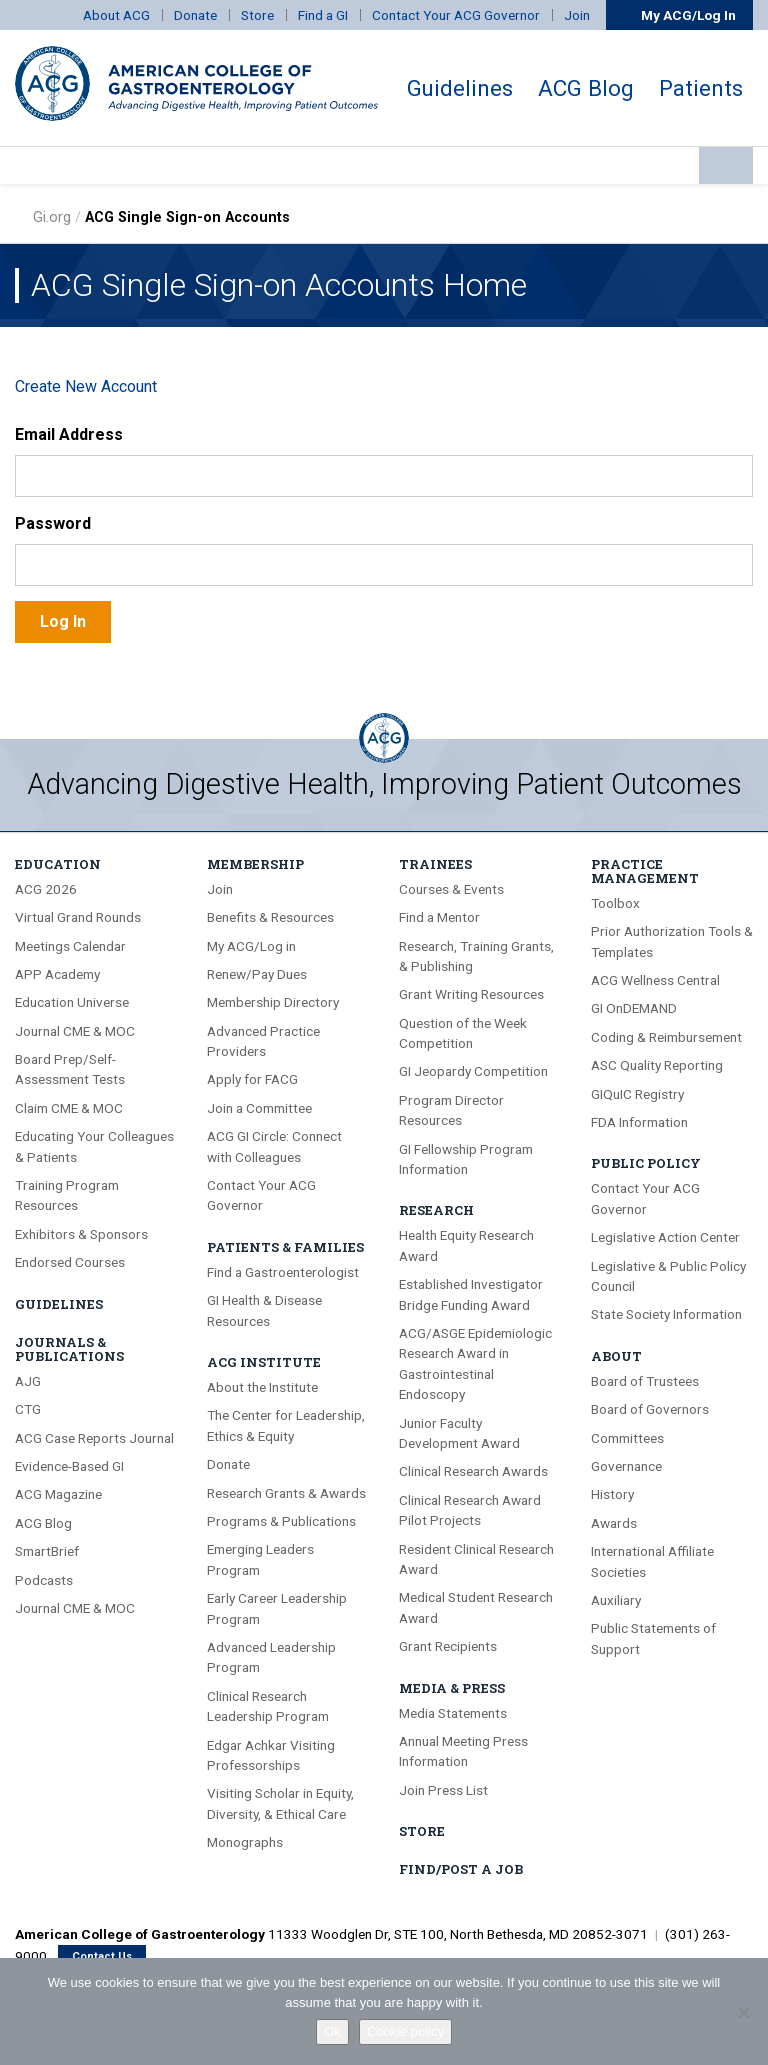  Describe the element at coordinates (57, 974) in the screenshot. I see `APP Academy` at that location.